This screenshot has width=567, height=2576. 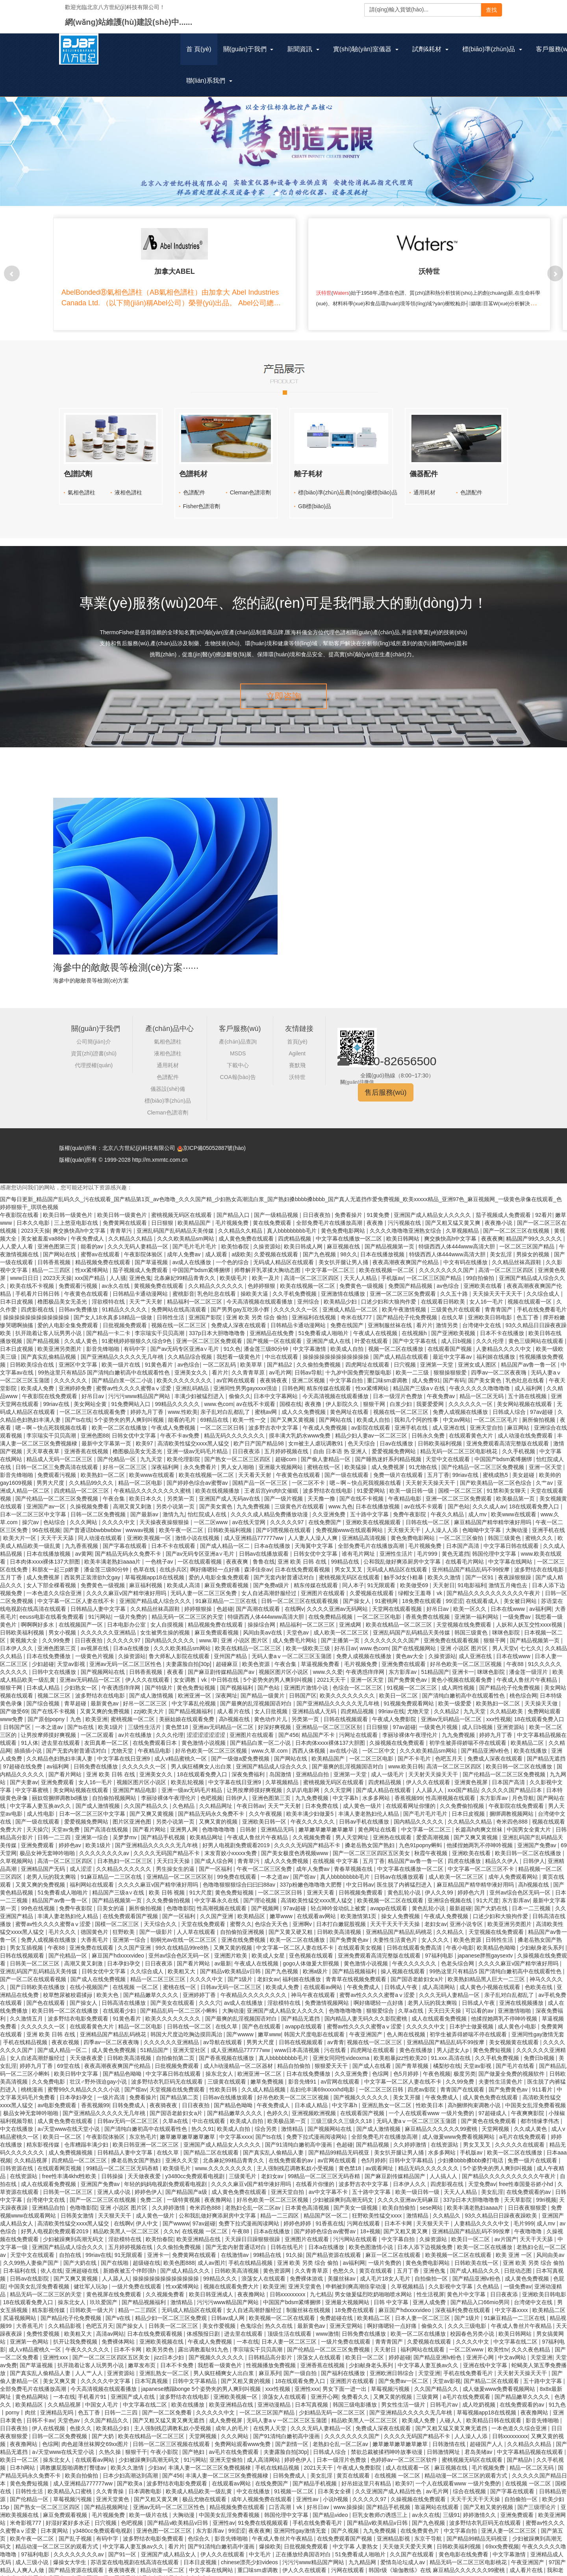 What do you see at coordinates (35, 1957) in the screenshot?
I see `日韩美一区二区三区` at bounding box center [35, 1957].